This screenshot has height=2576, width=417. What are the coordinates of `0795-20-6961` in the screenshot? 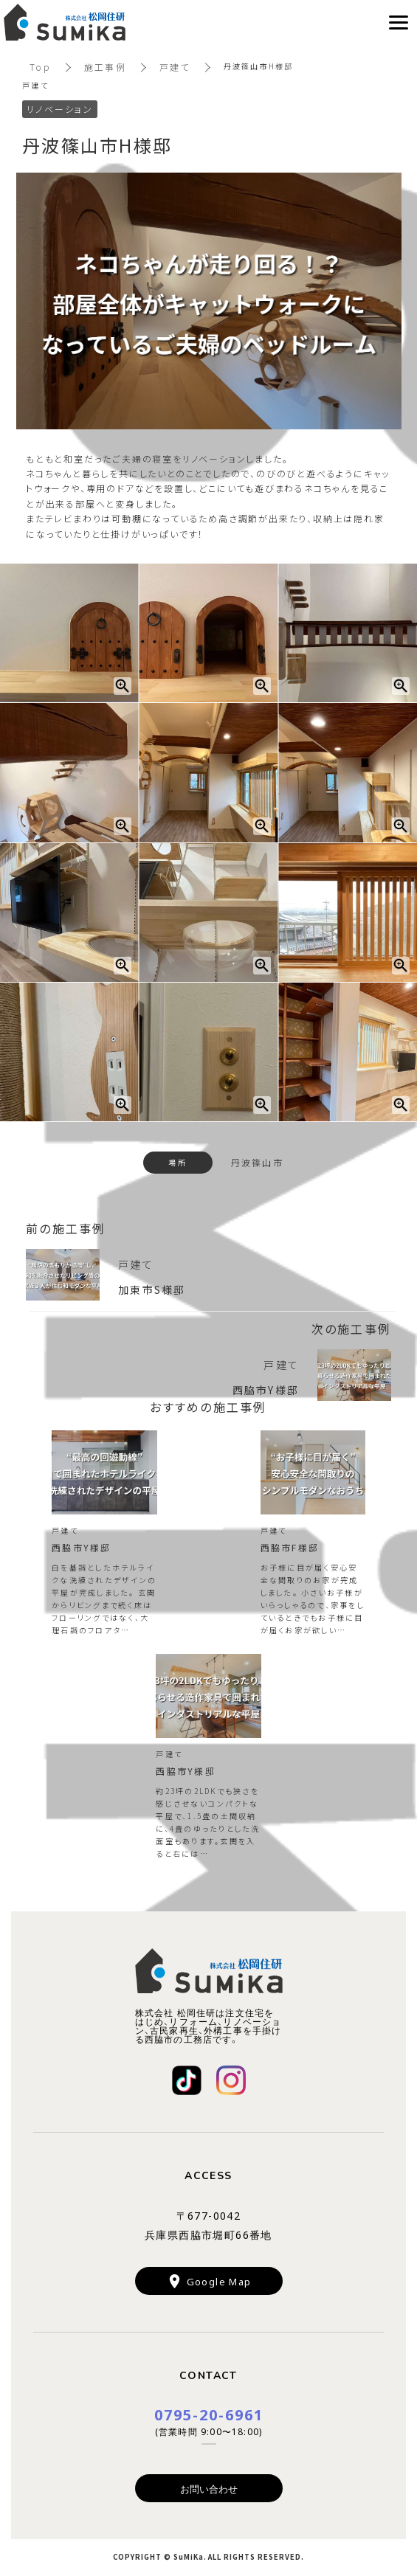 It's located at (208, 2414).